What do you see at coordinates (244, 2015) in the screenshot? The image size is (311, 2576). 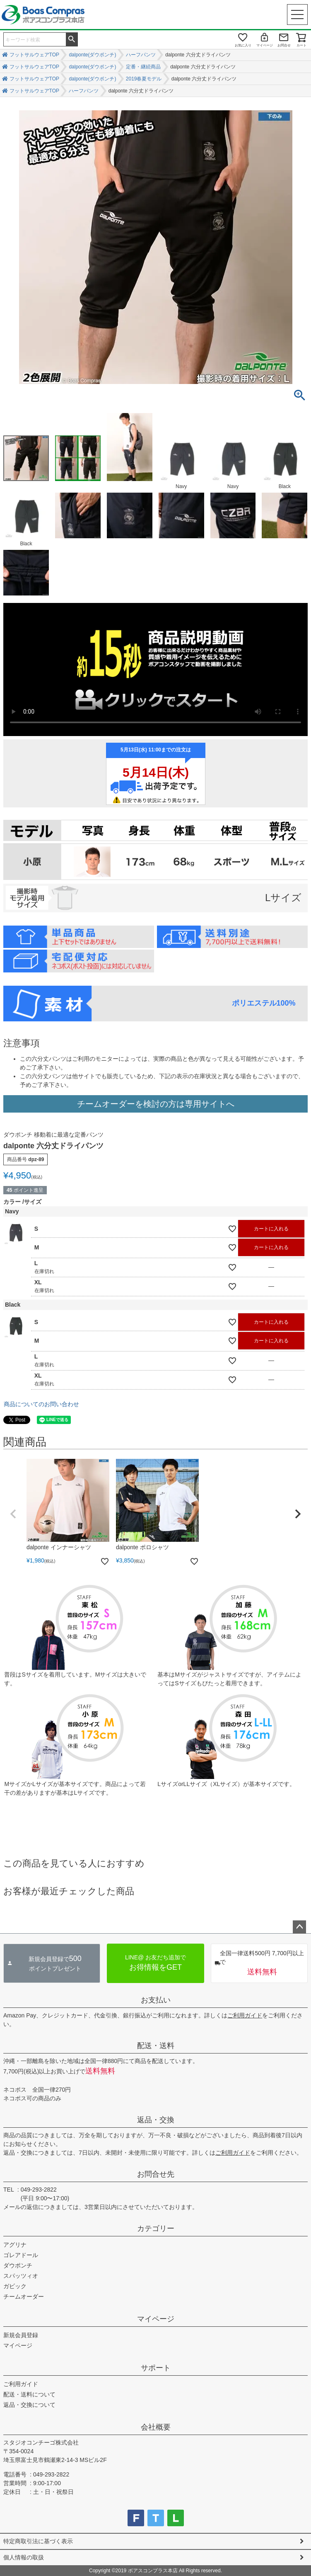 I see `ご利用ガイド` at bounding box center [244, 2015].